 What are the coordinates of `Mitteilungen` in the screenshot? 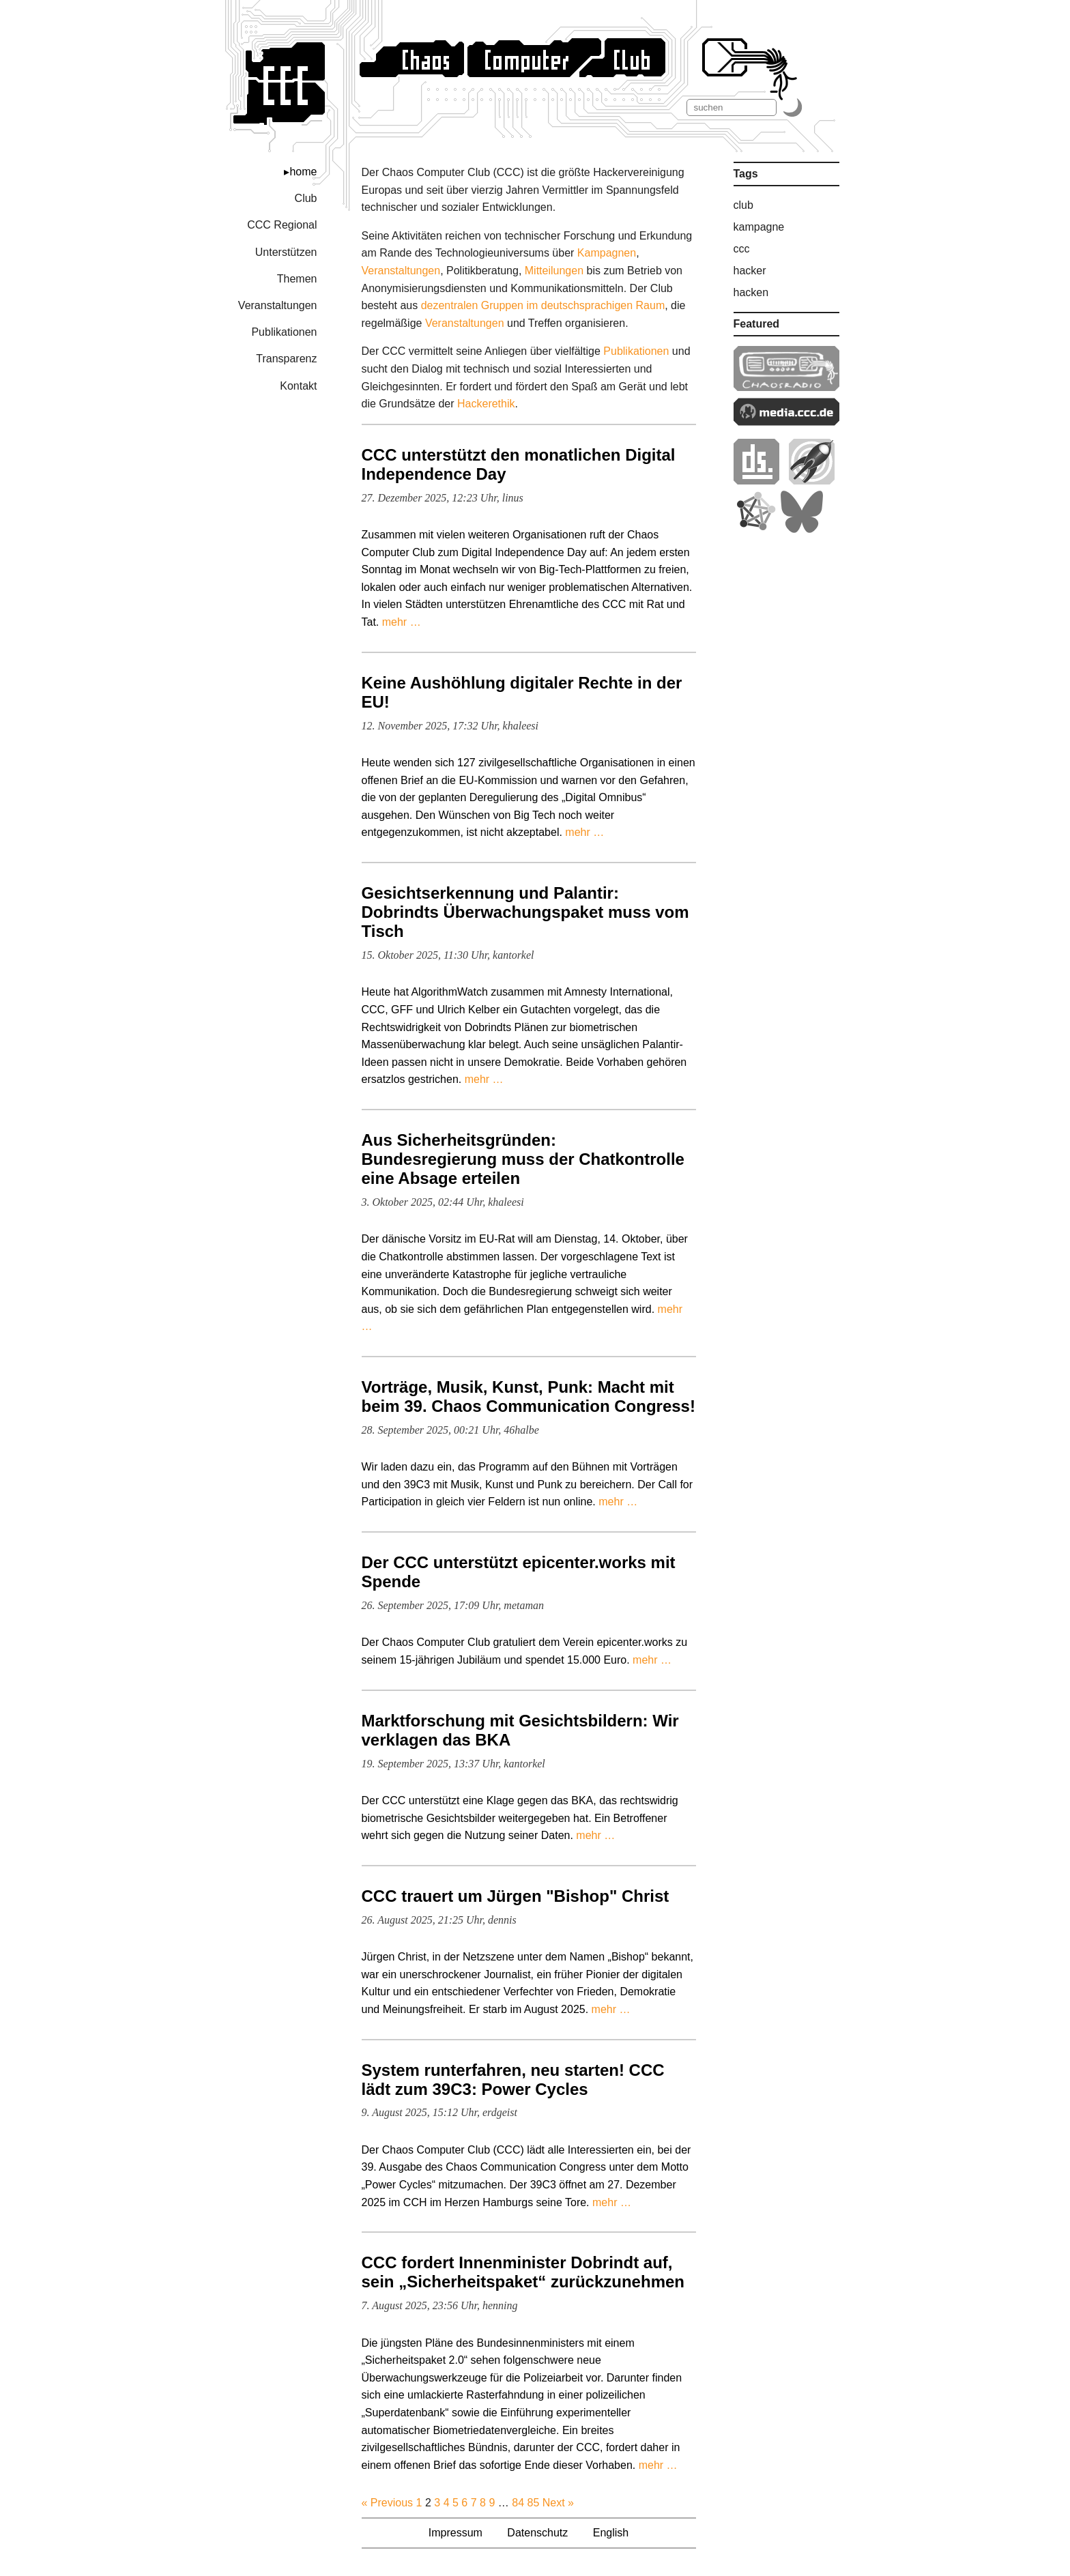 It's located at (554, 270).